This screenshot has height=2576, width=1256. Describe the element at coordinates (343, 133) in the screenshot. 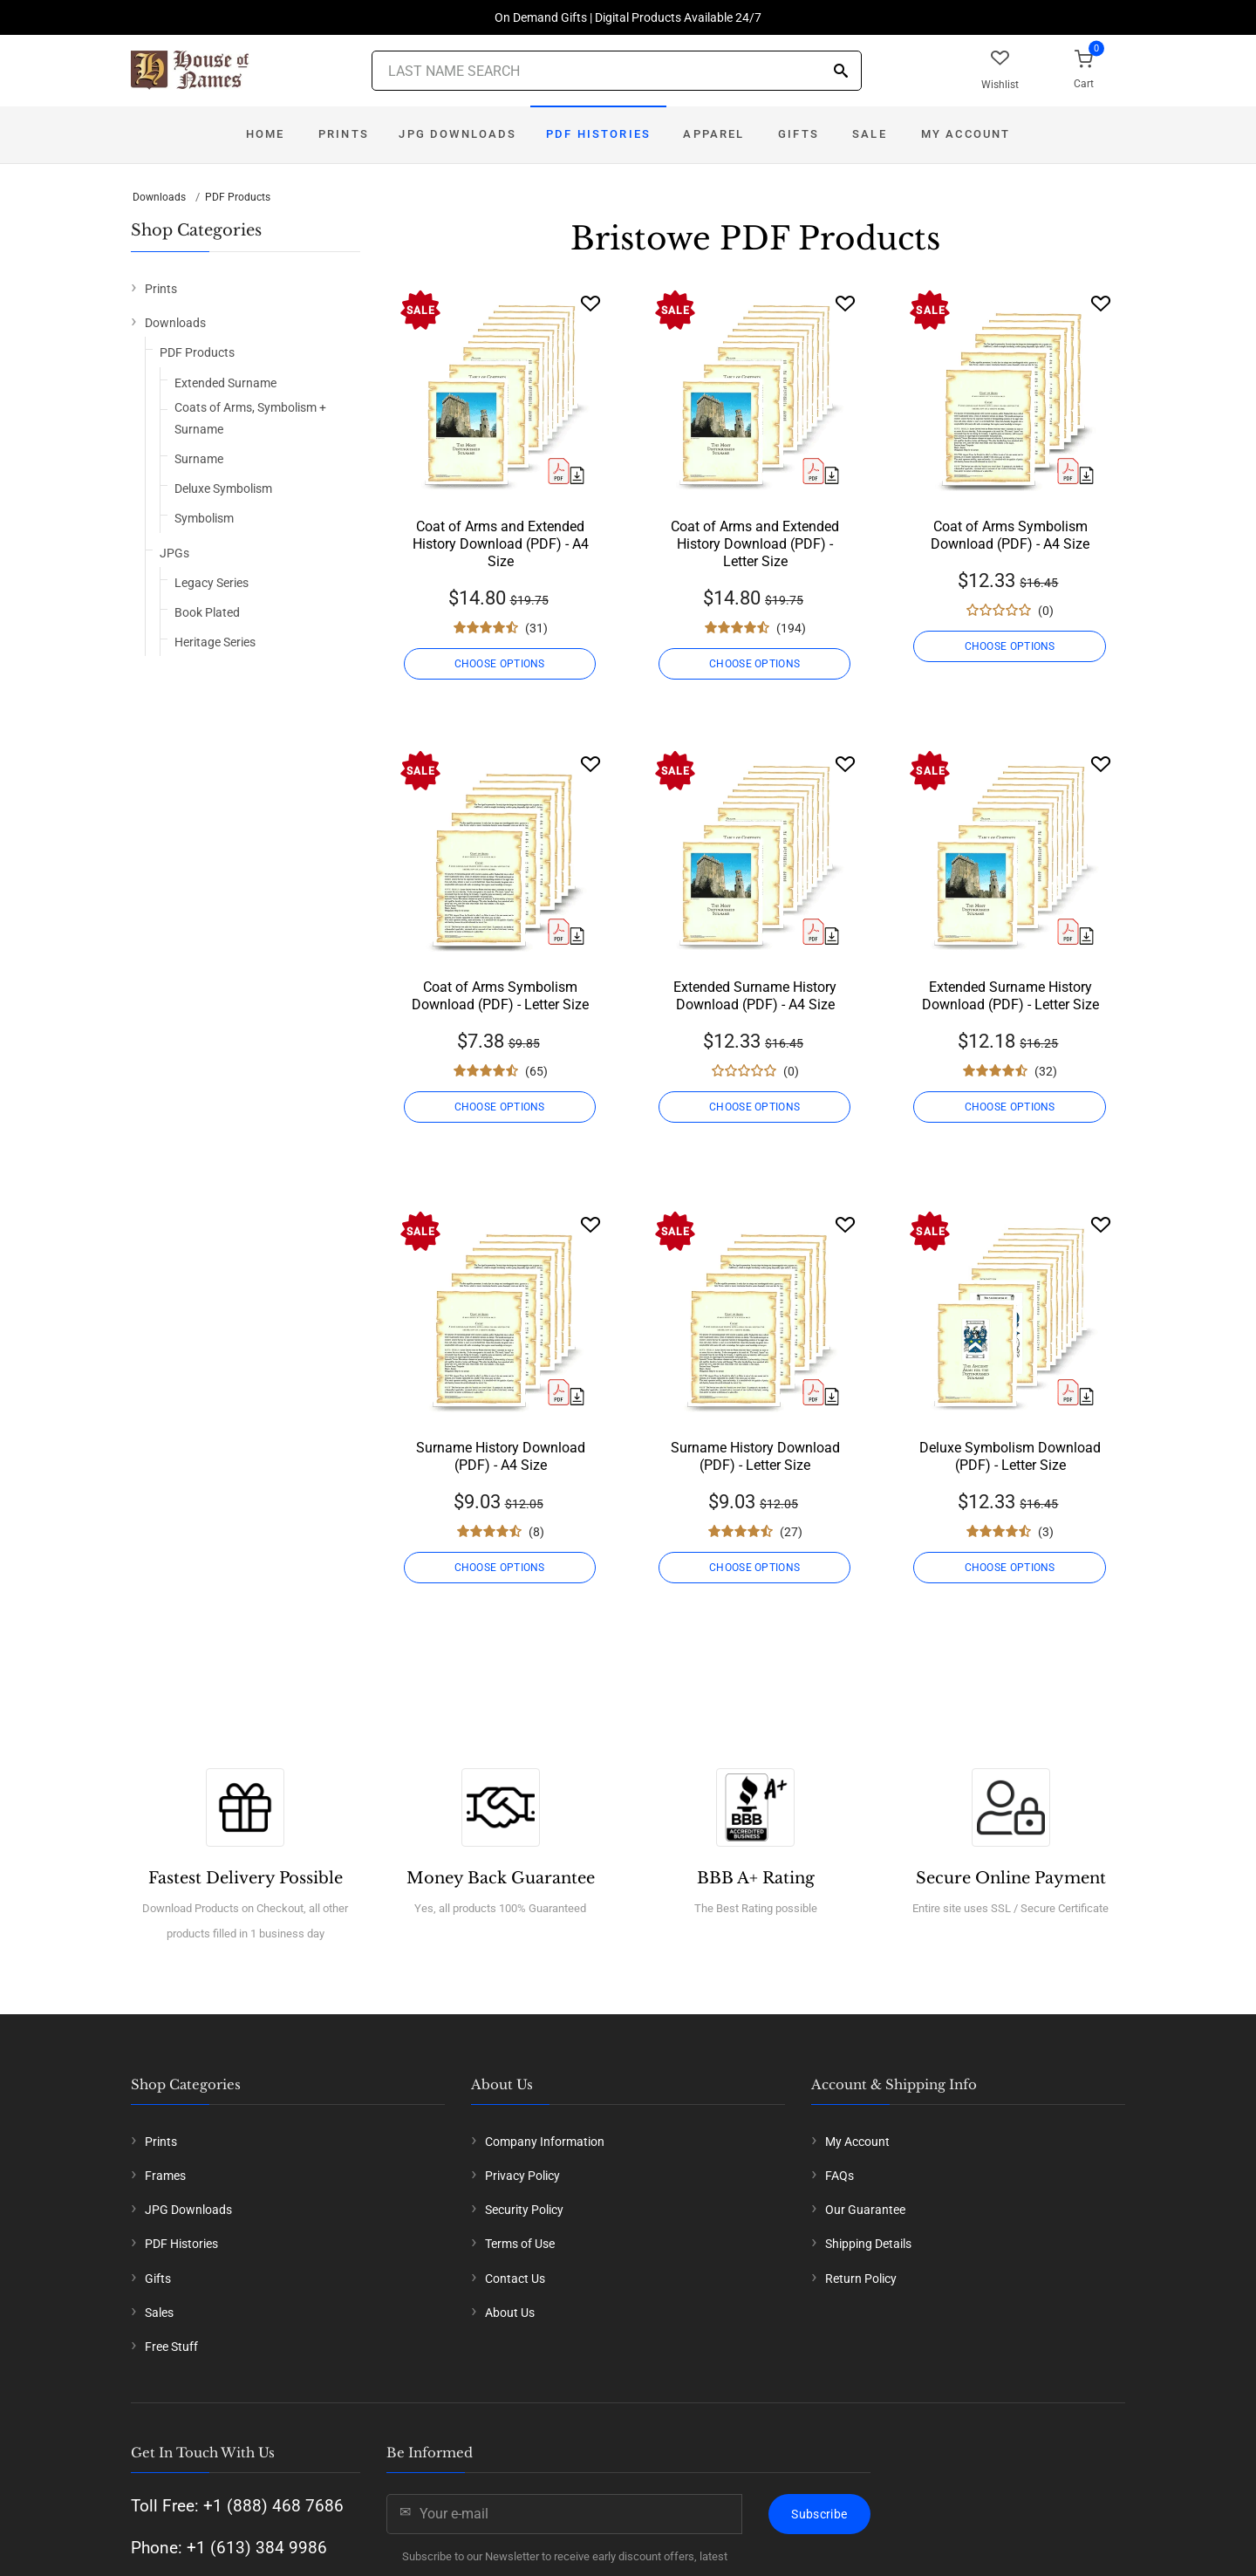

I see `Prints` at that location.